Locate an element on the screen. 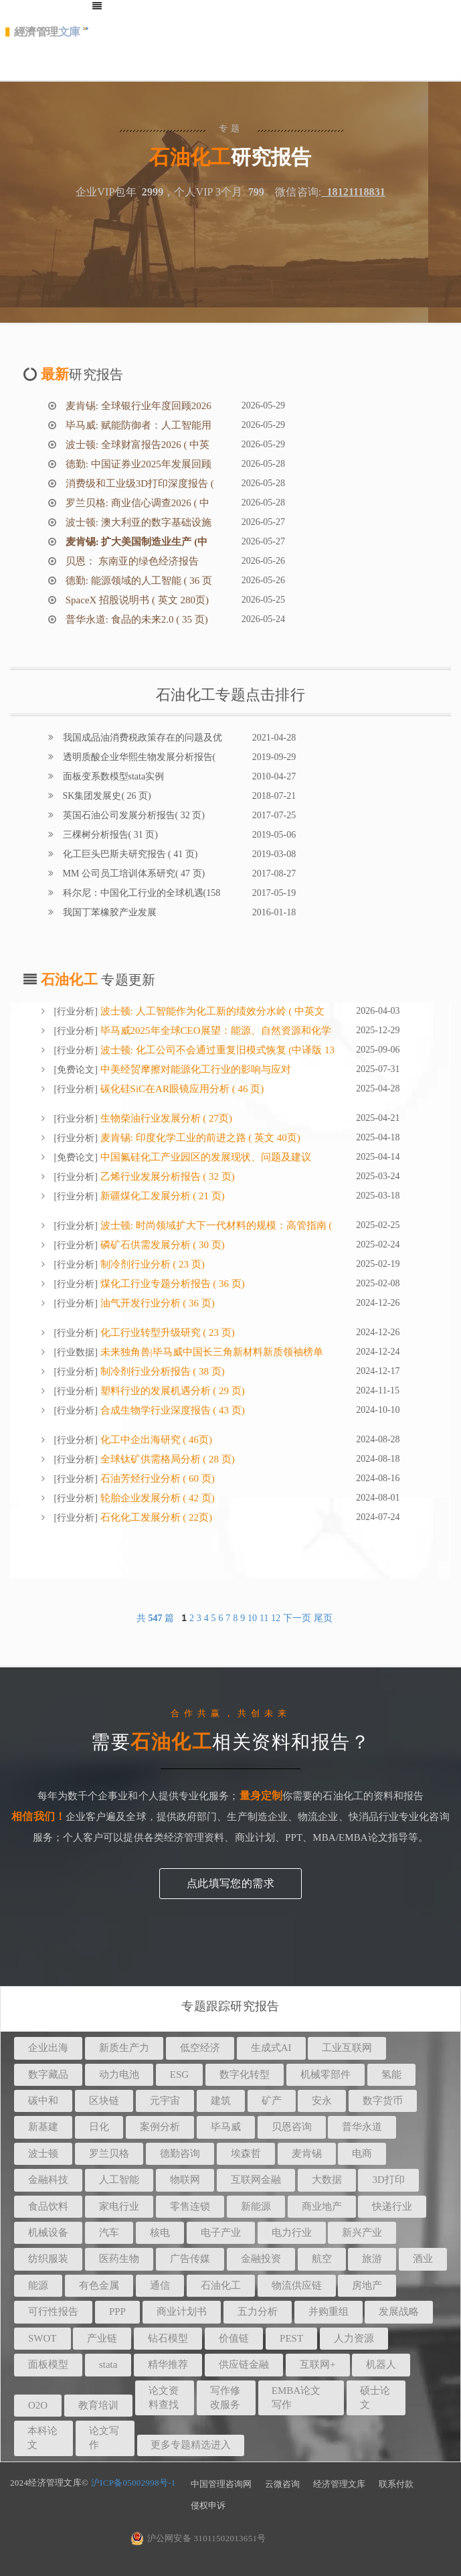 This screenshot has width=461, height=2576. 中国氟硅化工产业园区的发展现状、问题及建议 is located at coordinates (204, 1157).